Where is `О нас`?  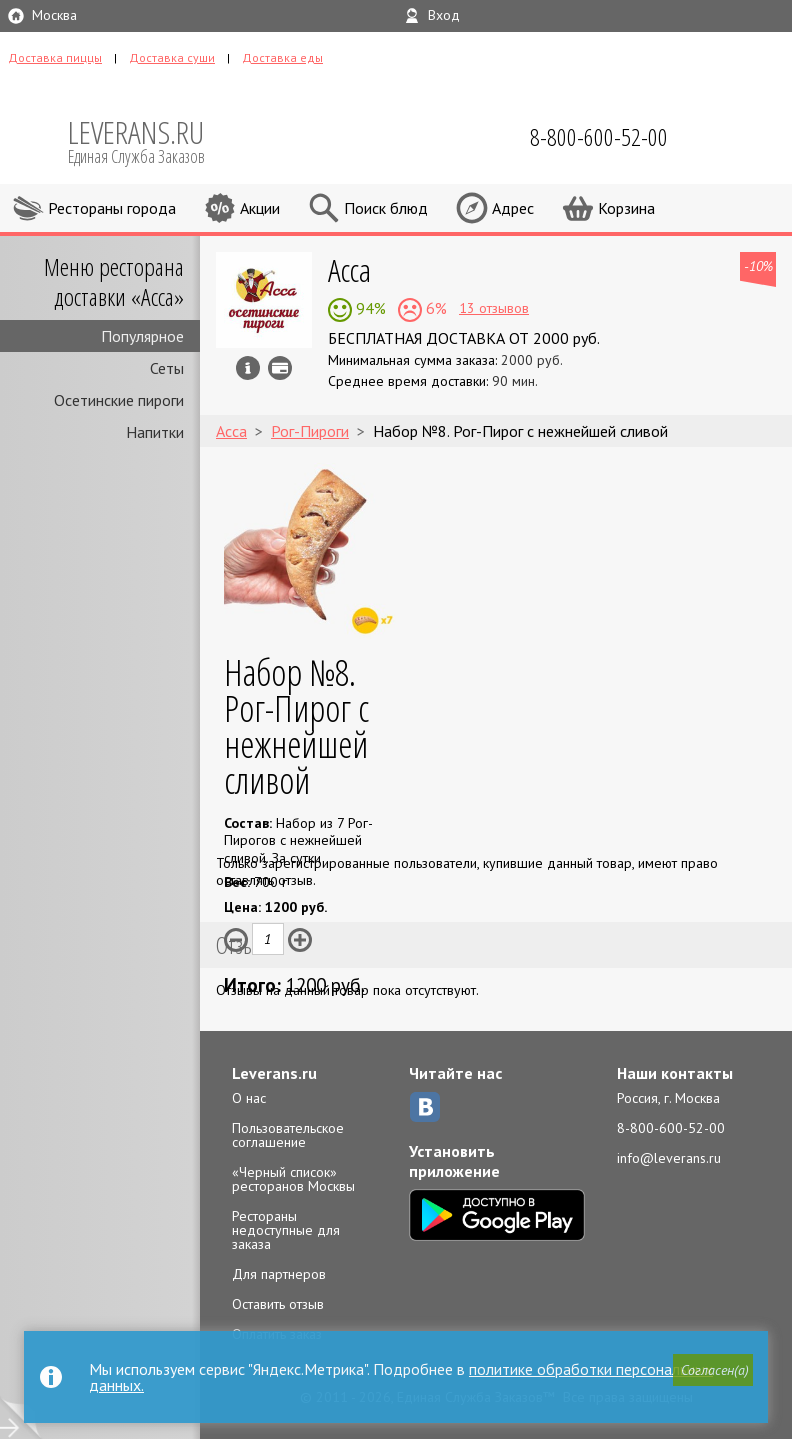
О нас is located at coordinates (249, 1098).